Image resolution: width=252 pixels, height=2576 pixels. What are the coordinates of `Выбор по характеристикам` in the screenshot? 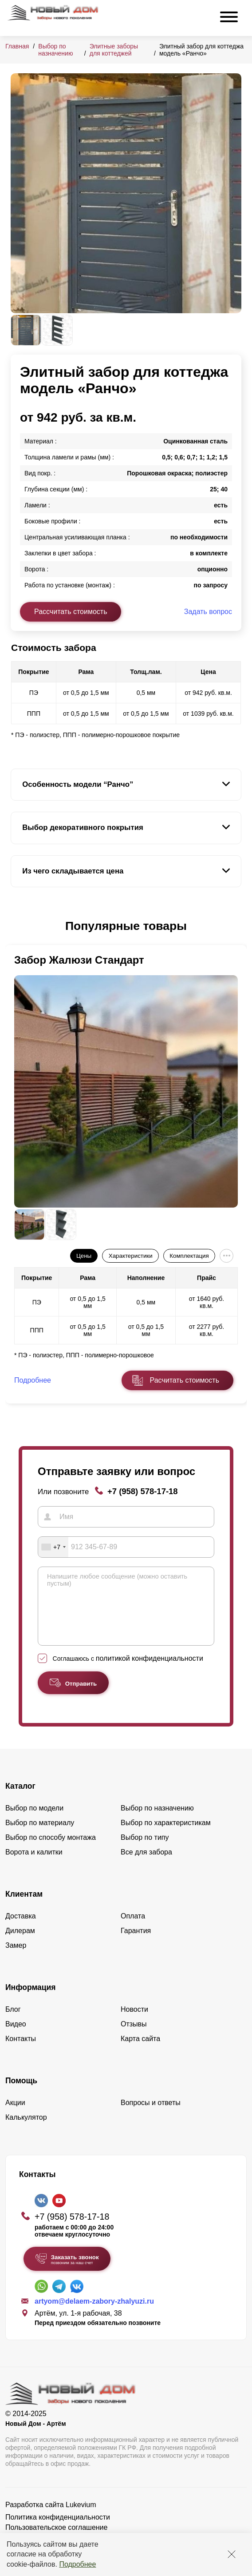 It's located at (166, 1836).